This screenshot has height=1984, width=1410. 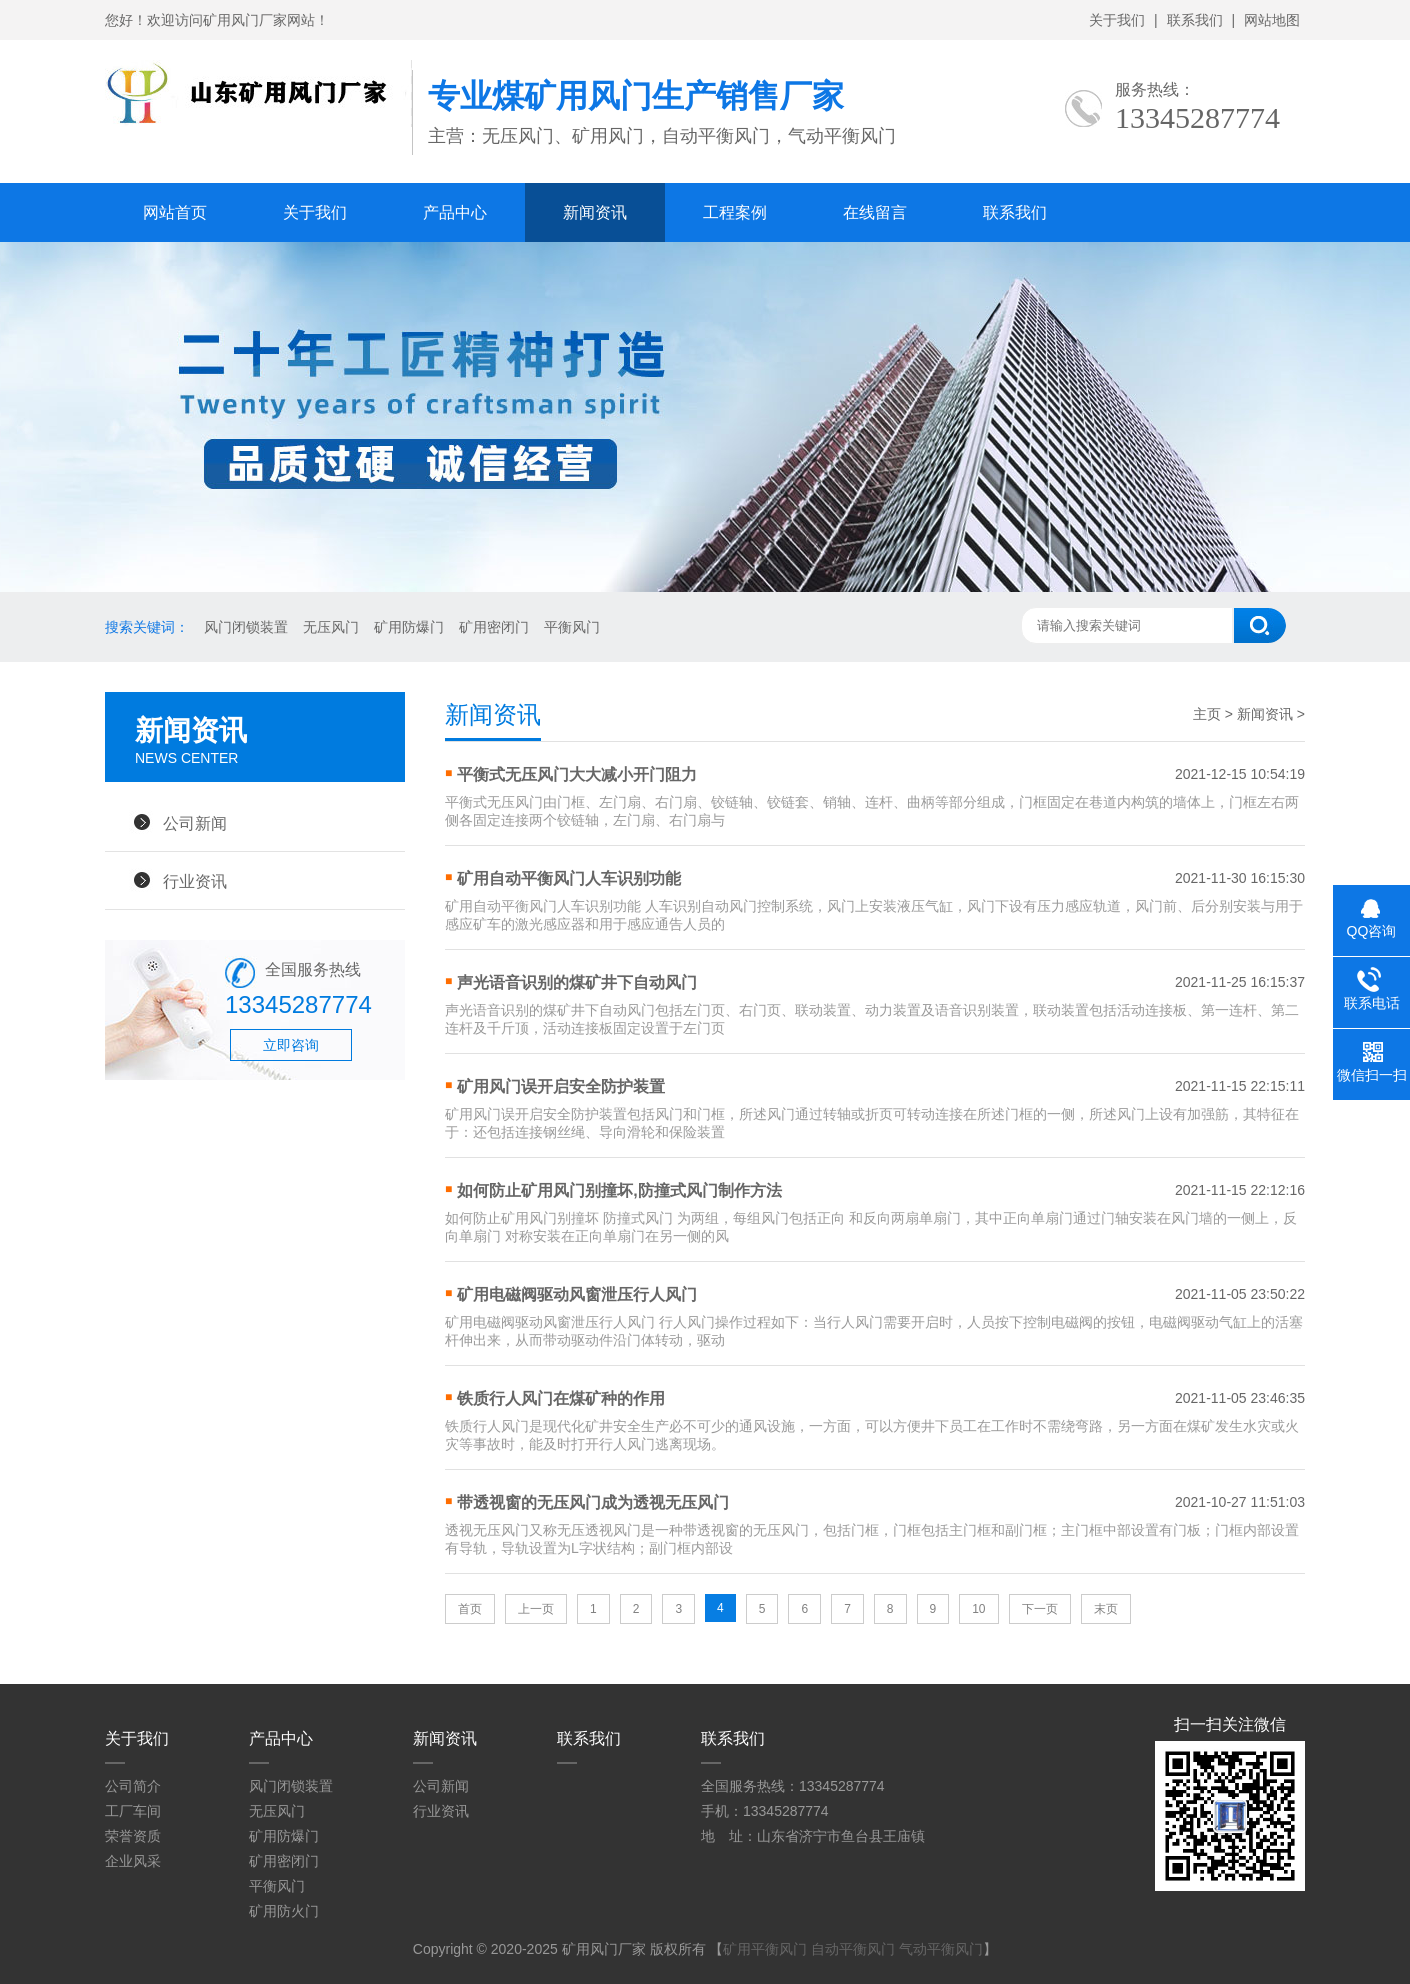 I want to click on 企业风采, so click(x=133, y=1861).